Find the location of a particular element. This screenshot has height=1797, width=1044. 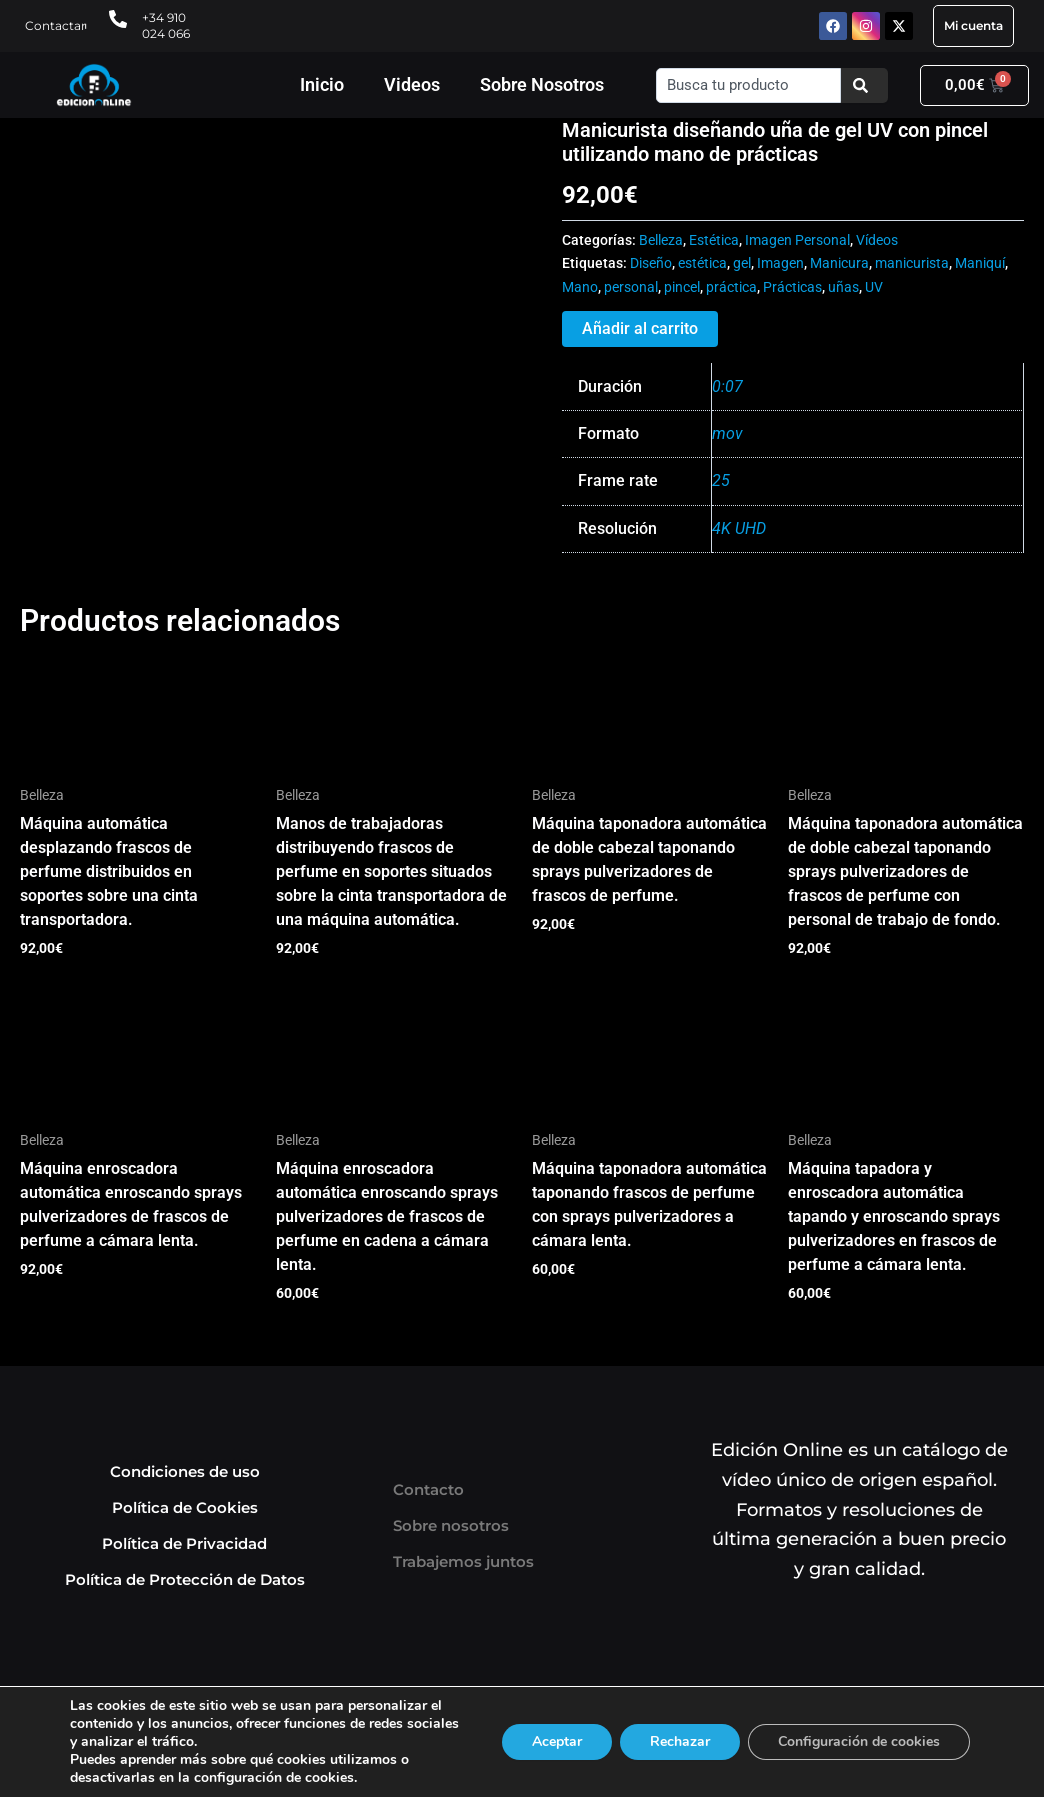

gel is located at coordinates (742, 263).